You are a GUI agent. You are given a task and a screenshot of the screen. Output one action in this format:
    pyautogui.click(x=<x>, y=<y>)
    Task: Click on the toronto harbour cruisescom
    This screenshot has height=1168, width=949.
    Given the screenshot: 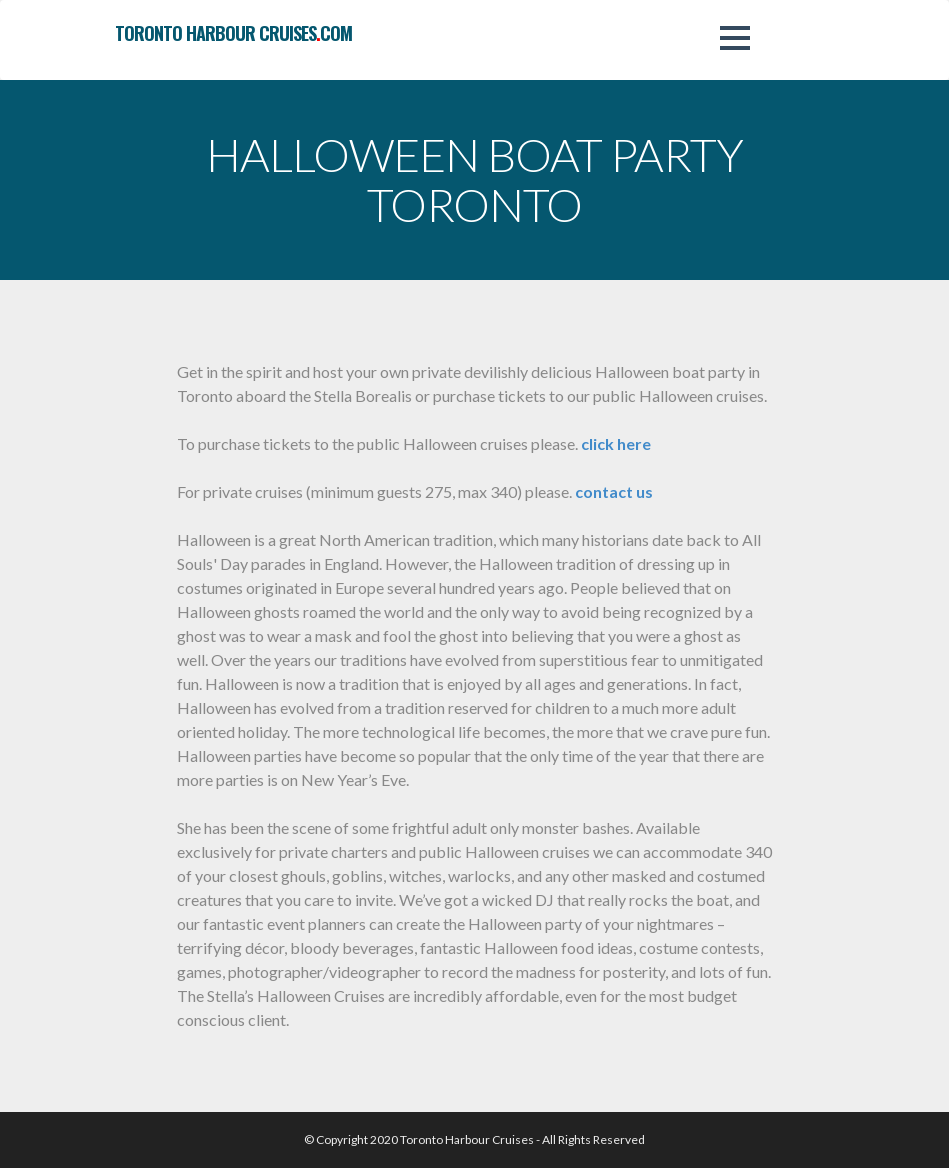 What is the action you would take?
    pyautogui.click(x=233, y=33)
    